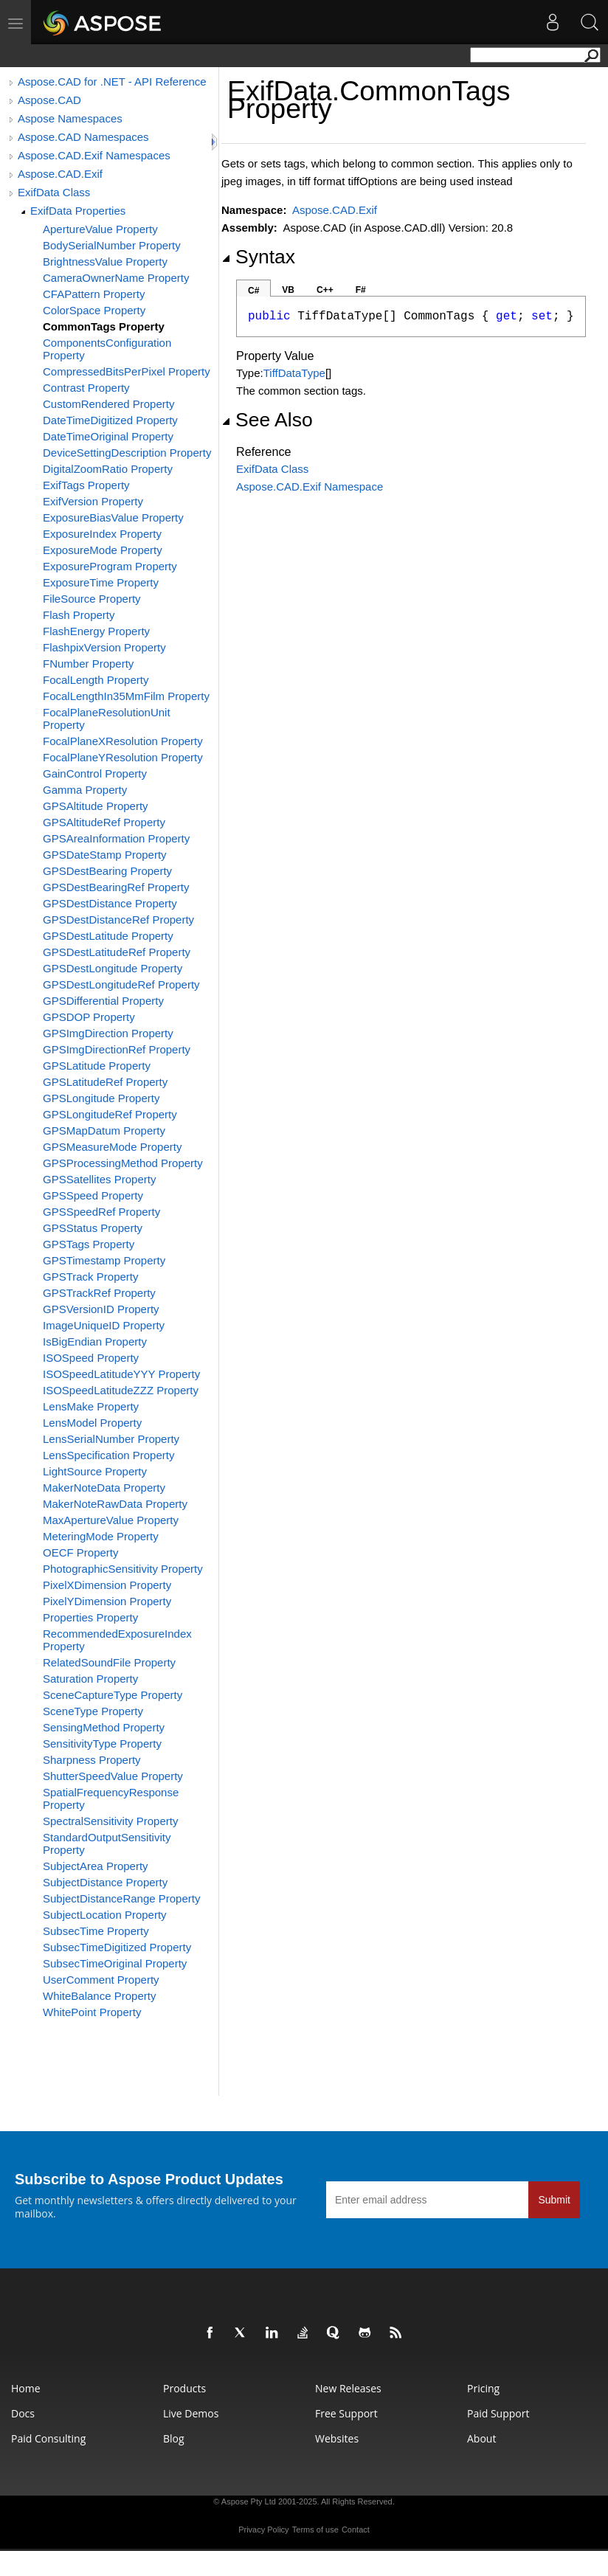  Describe the element at coordinates (101, 1536) in the screenshot. I see `MeteringMode Property` at that location.